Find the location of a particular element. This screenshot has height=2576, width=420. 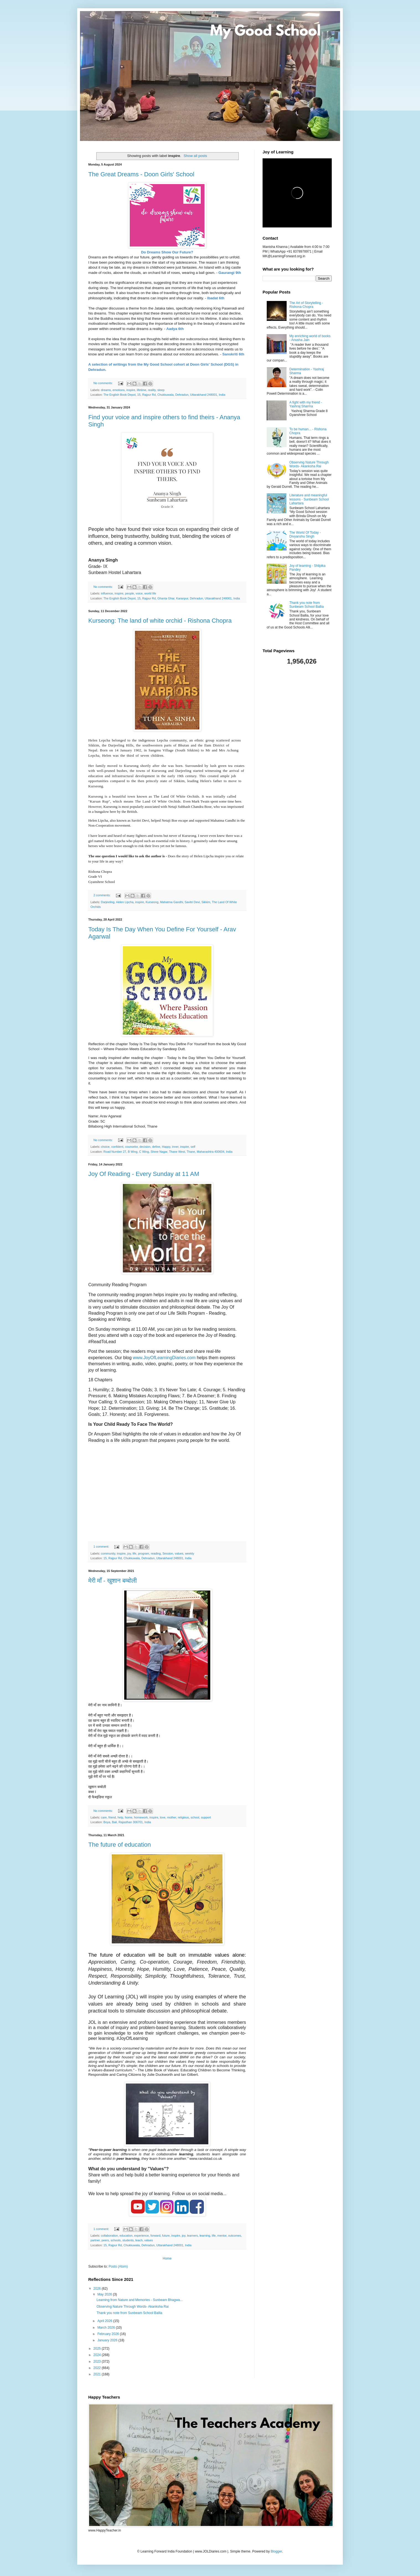

Thank you note from Sunbeam School Ballia is located at coordinates (129, 2313).